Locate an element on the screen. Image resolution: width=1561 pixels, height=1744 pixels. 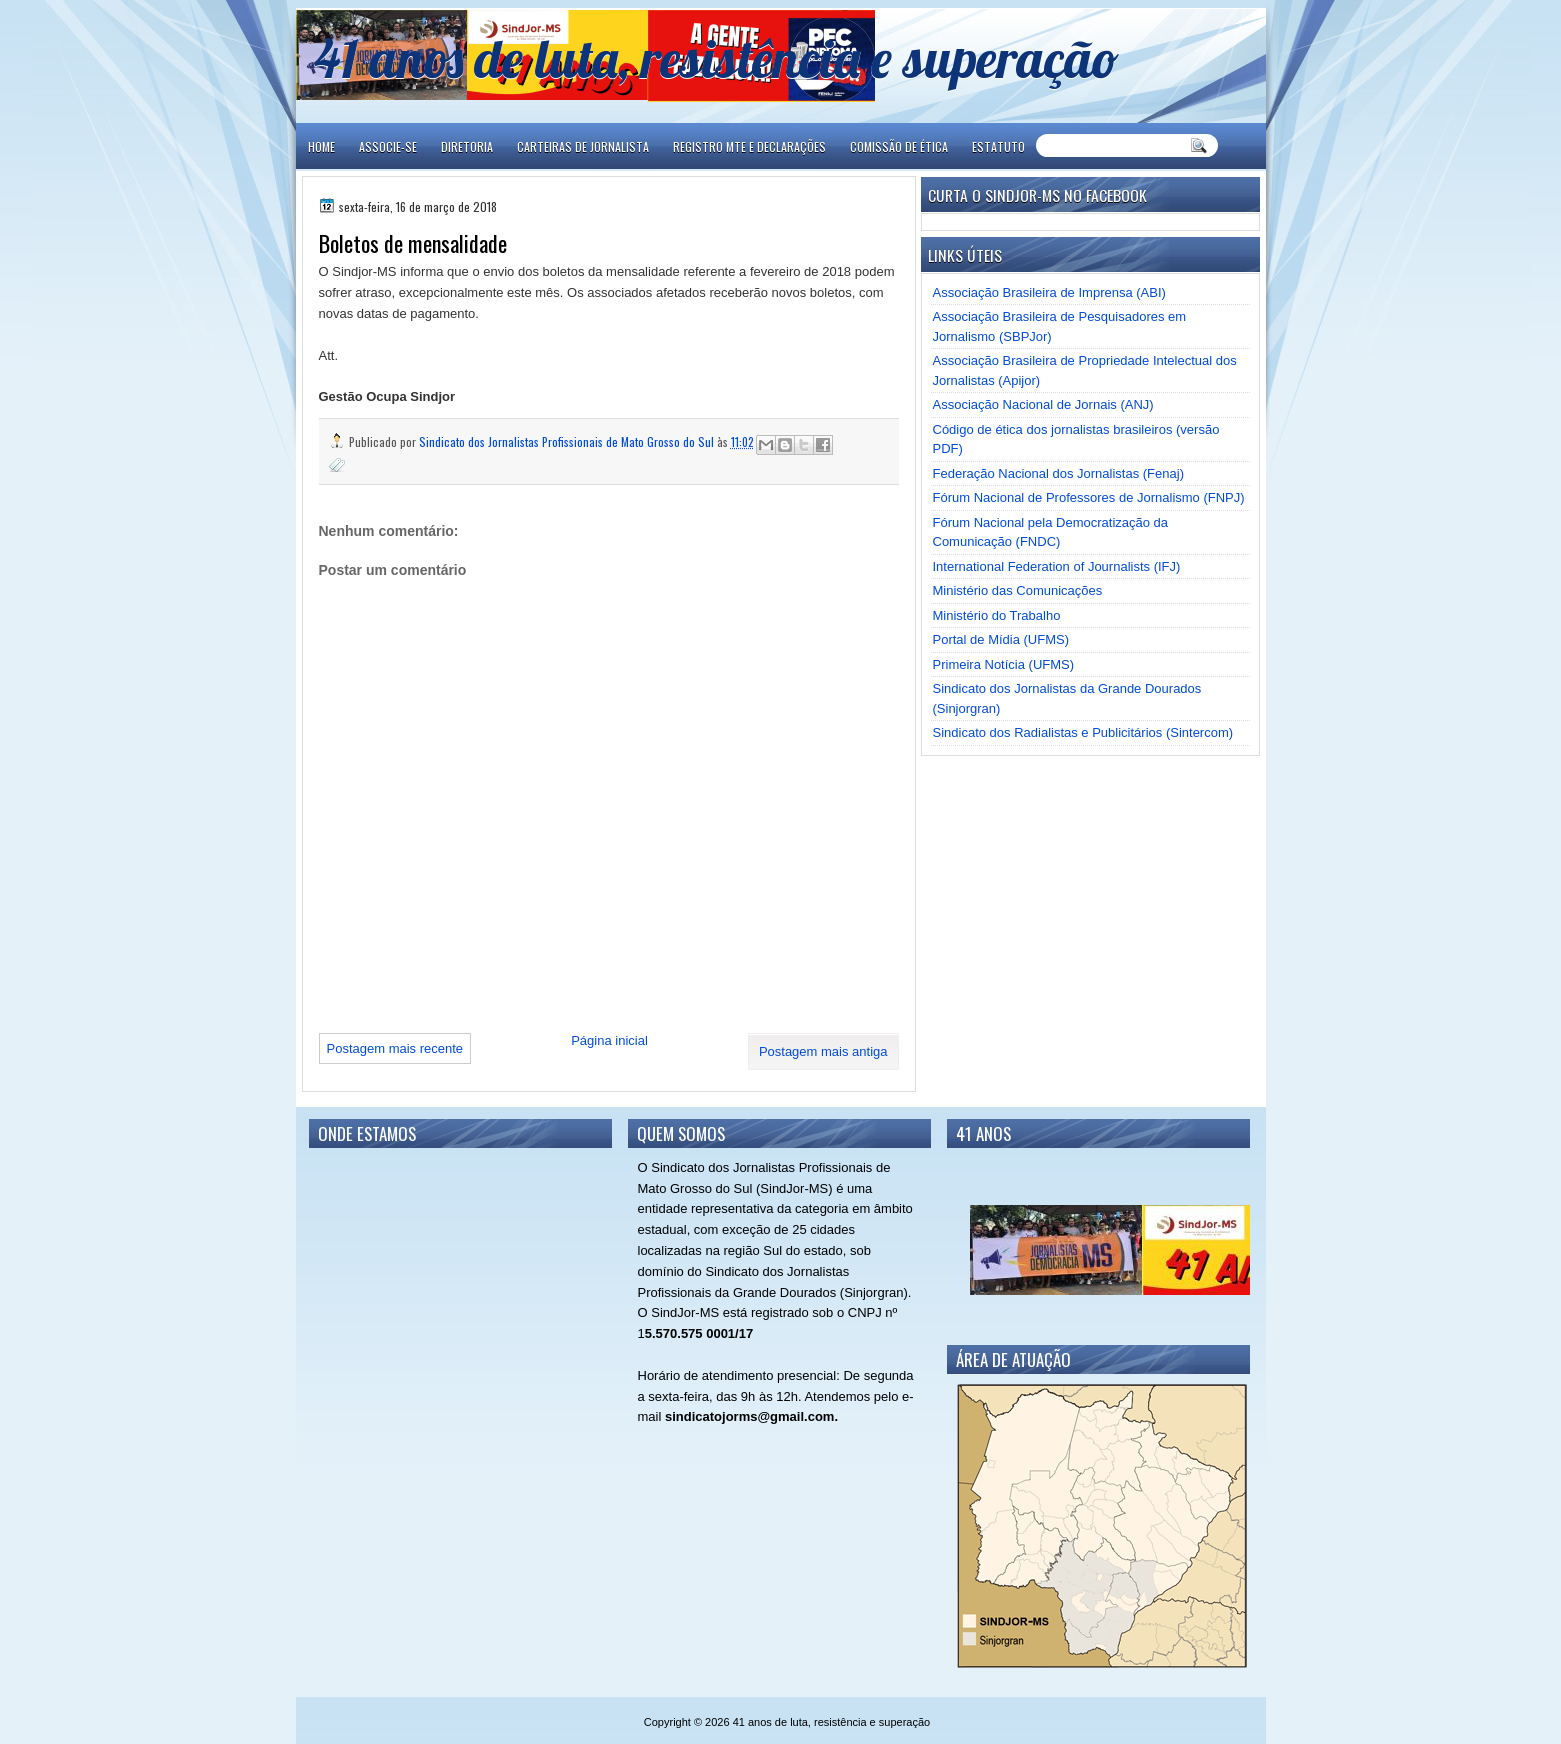
Fórum Nacional de Professores de Jornalismo (FNPJ) is located at coordinates (1089, 497).